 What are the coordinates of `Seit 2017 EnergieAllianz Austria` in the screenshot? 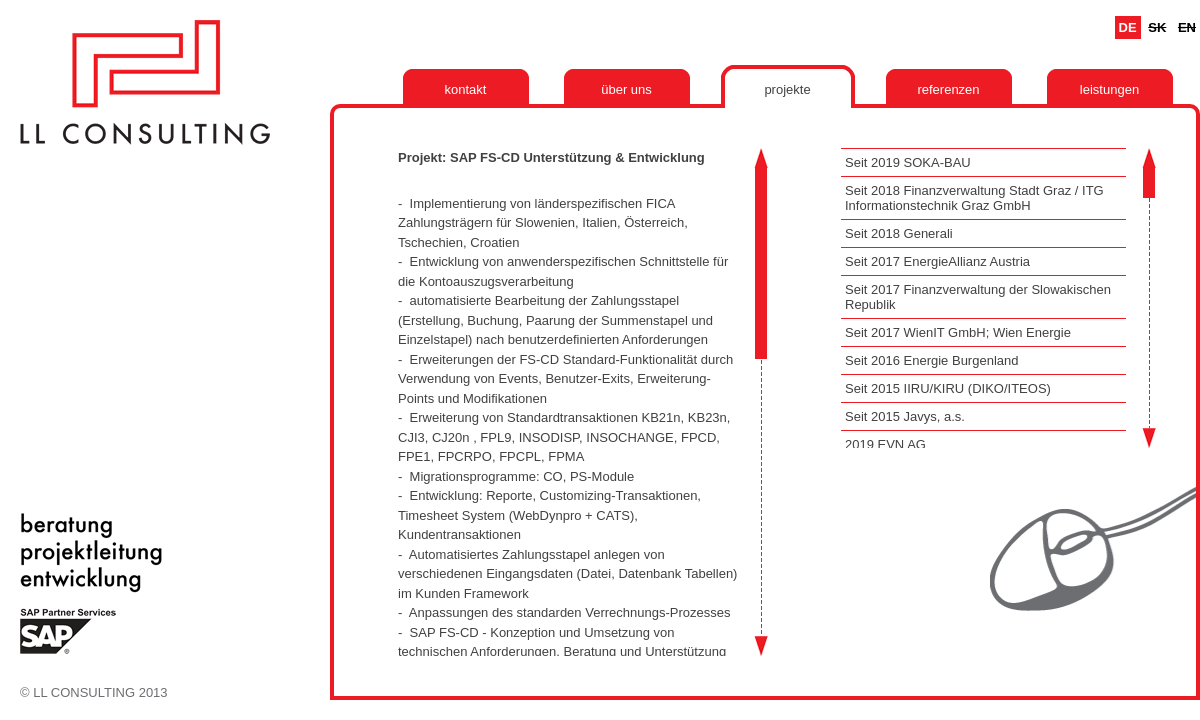 It's located at (937, 261).